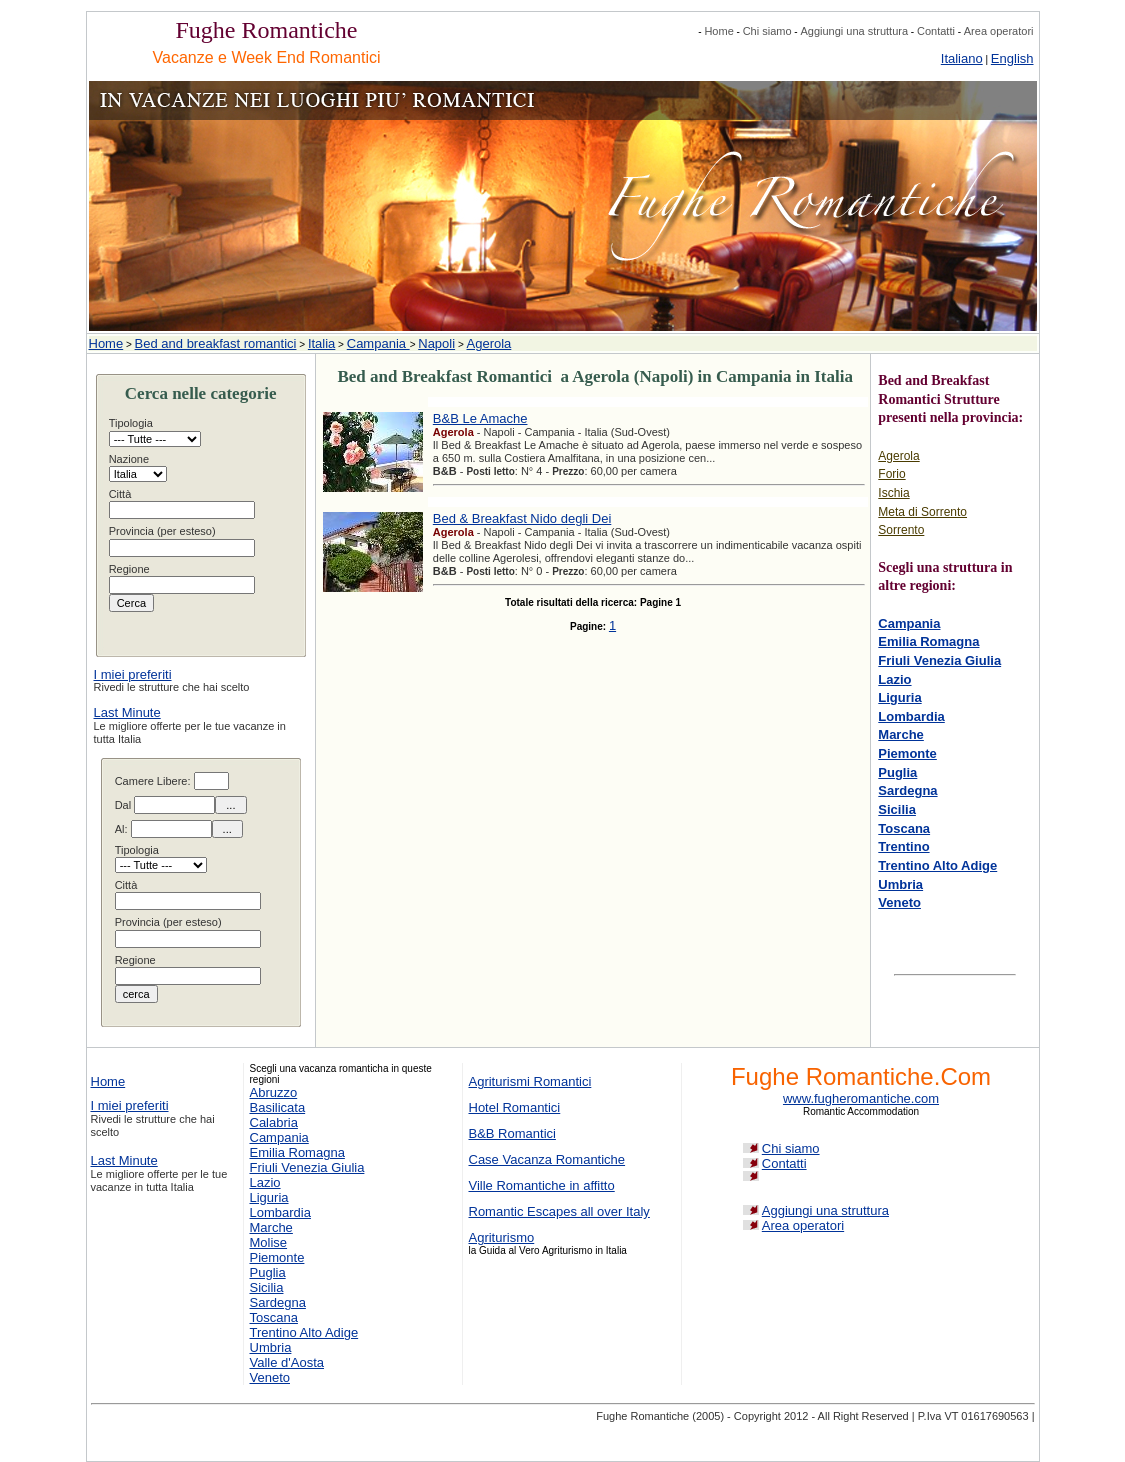 This screenshot has width=1125, height=1462. What do you see at coordinates (936, 31) in the screenshot?
I see `Contatti` at bounding box center [936, 31].